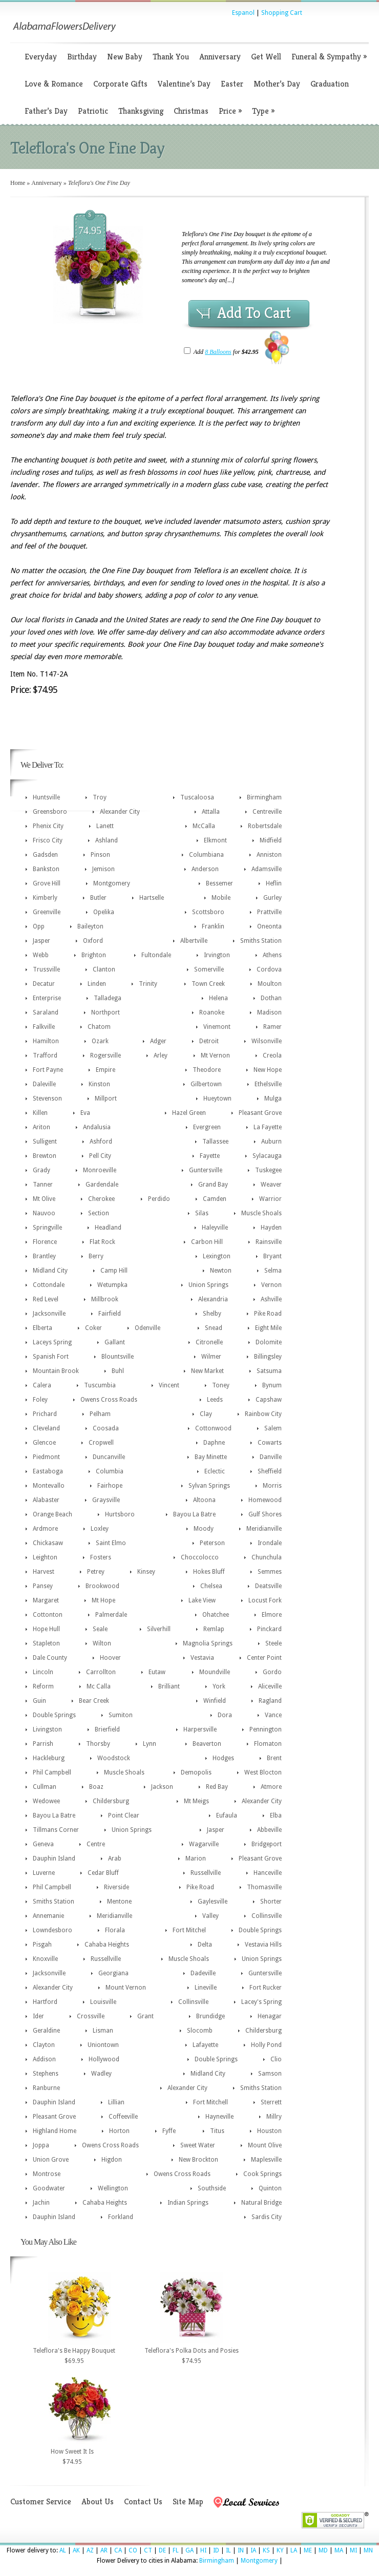 The image size is (379, 2576). Describe the element at coordinates (44, 1084) in the screenshot. I see `Daleville` at that location.